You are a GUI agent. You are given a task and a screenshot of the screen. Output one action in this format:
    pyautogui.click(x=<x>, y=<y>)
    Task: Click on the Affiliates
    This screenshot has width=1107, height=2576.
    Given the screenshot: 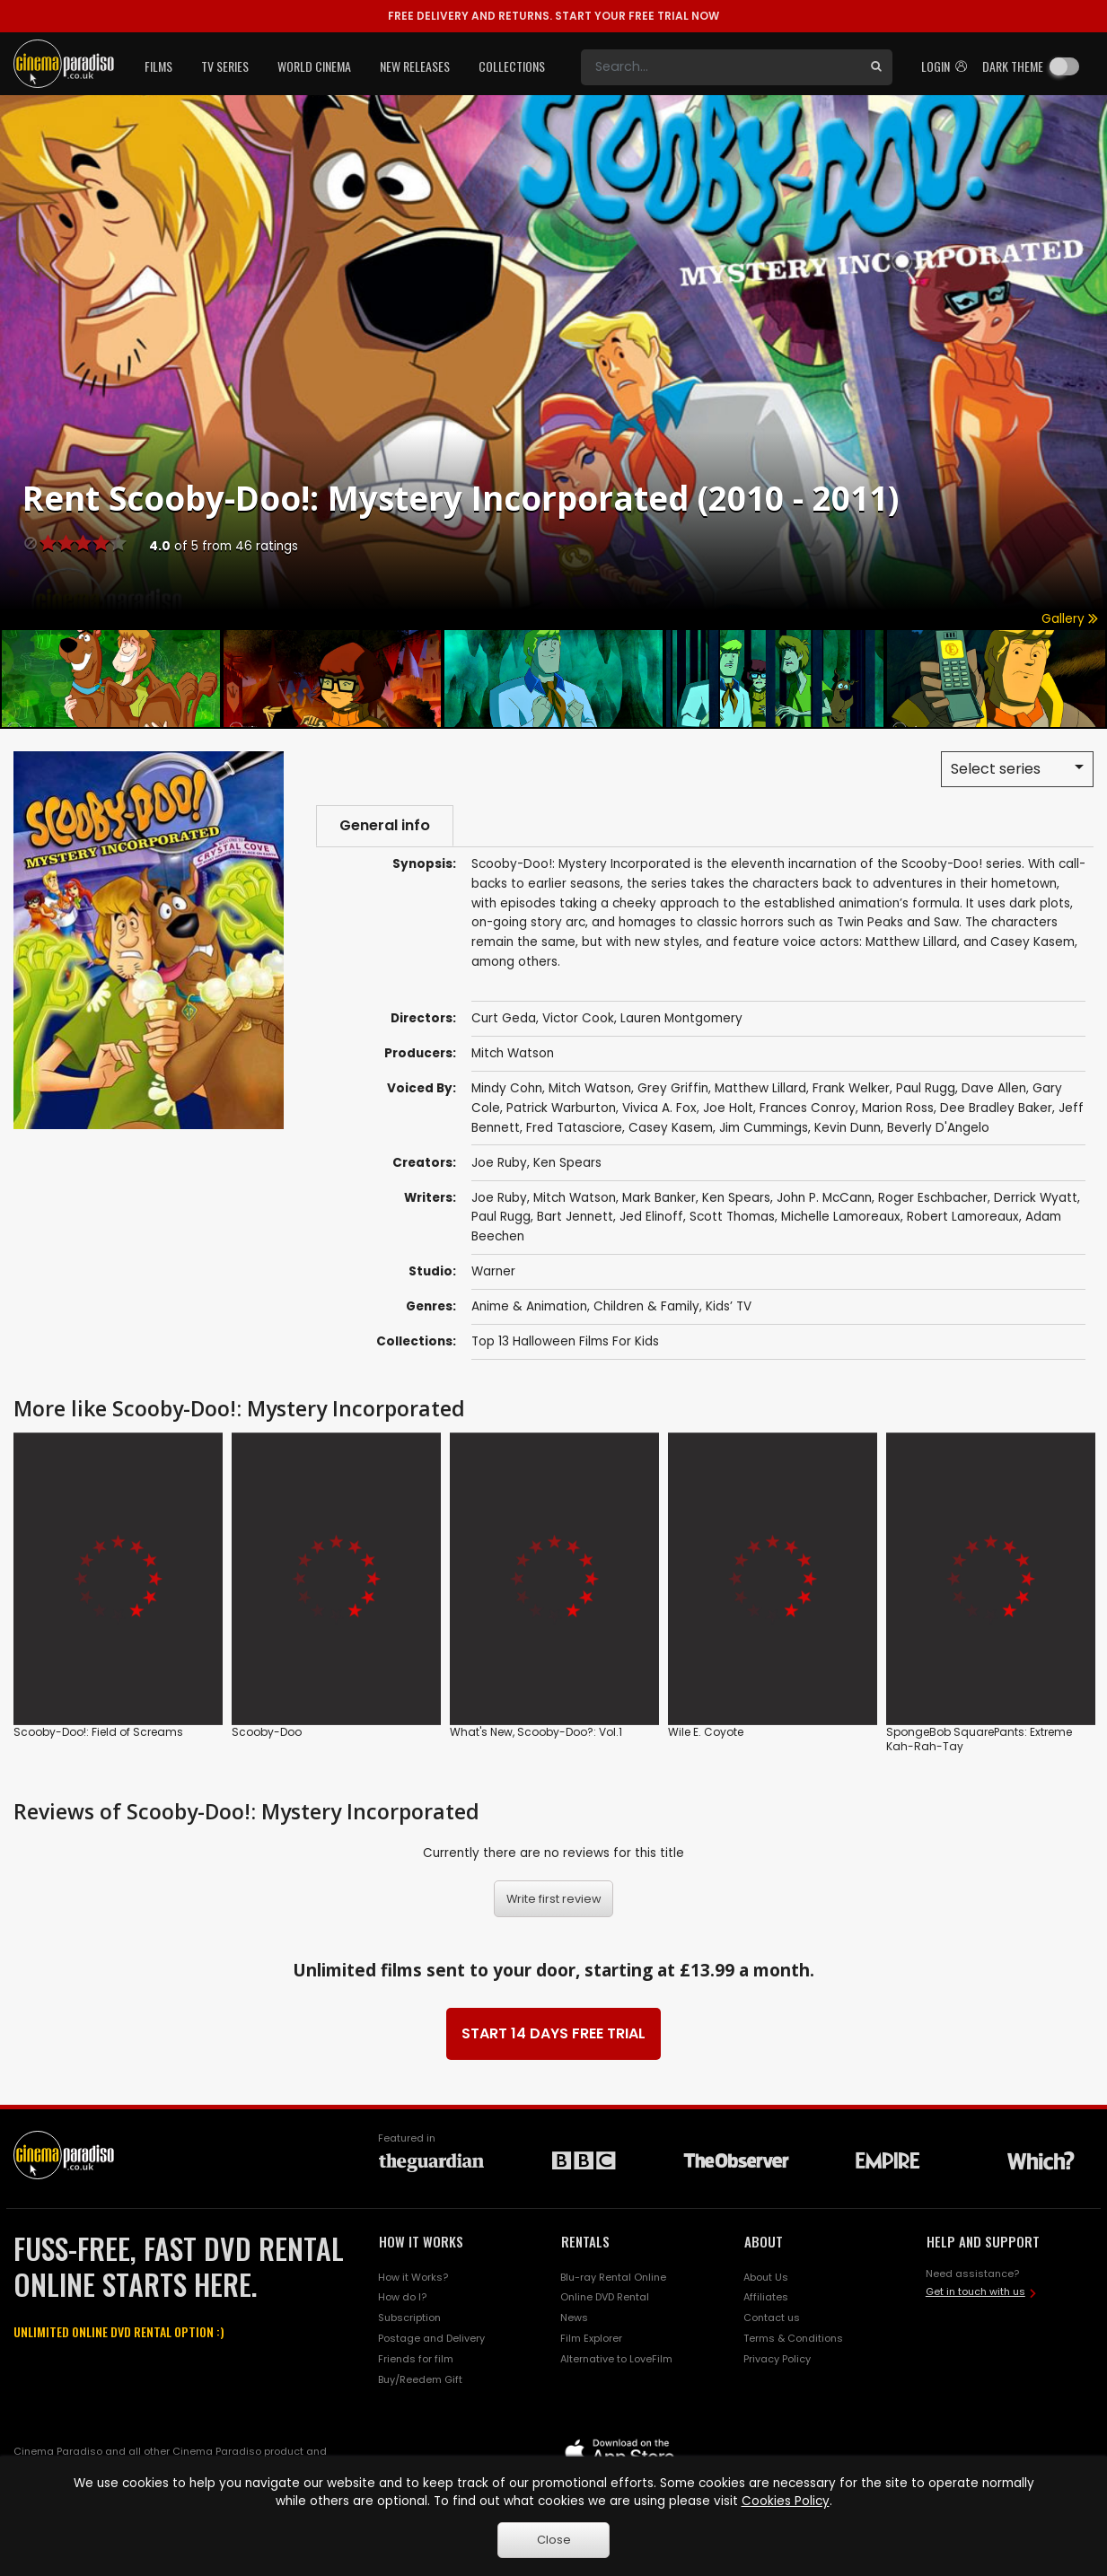 What is the action you would take?
    pyautogui.click(x=765, y=2297)
    